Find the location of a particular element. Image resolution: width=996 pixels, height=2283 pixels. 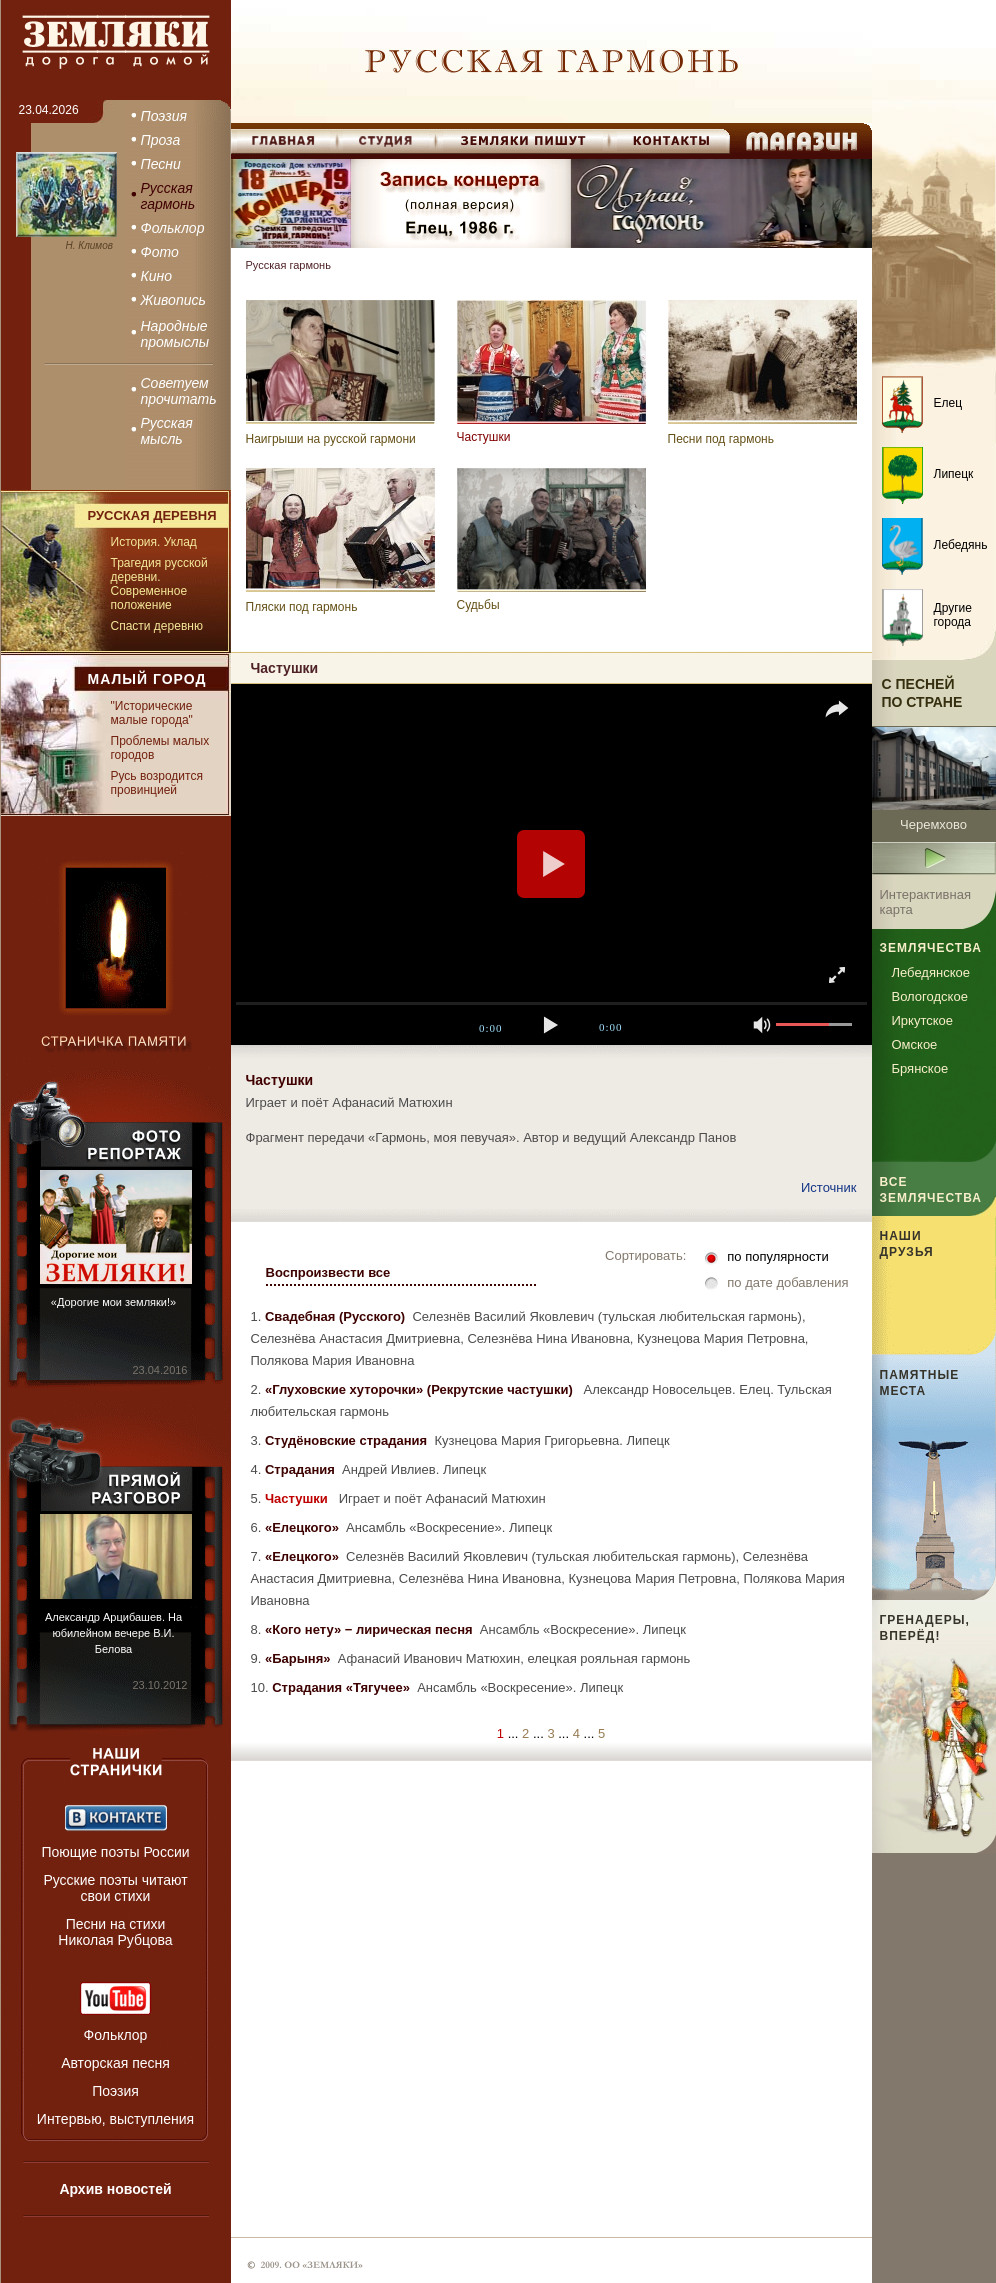

Спасти деревню is located at coordinates (157, 626).